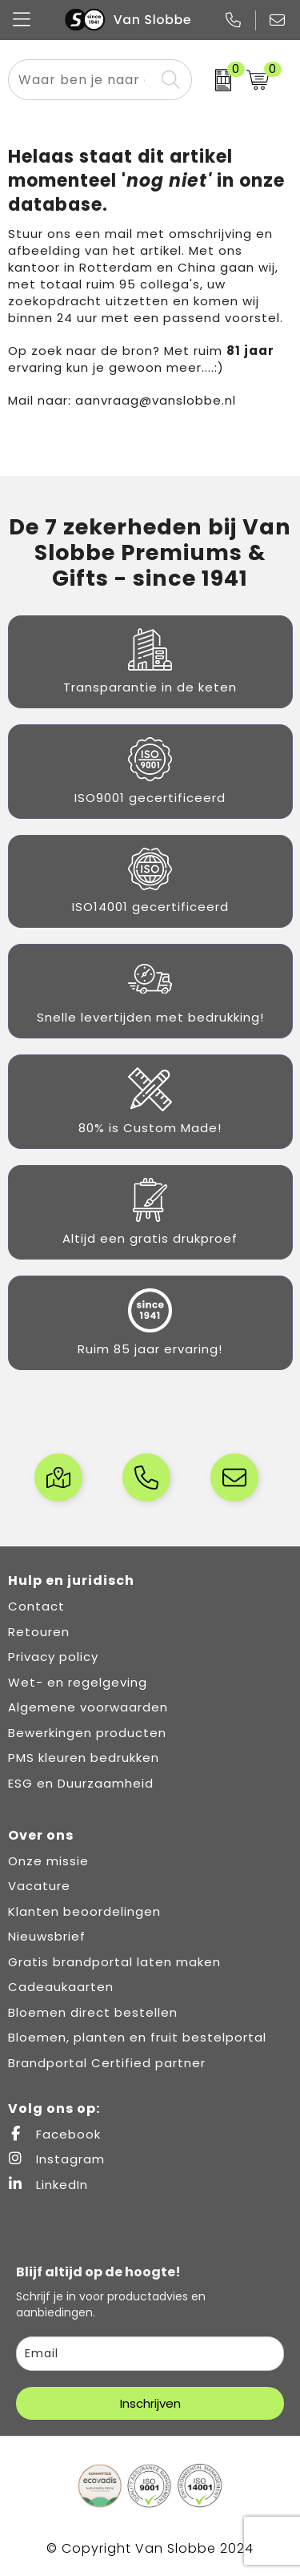  I want to click on aanvraag@vanslobbe.nl, so click(155, 400).